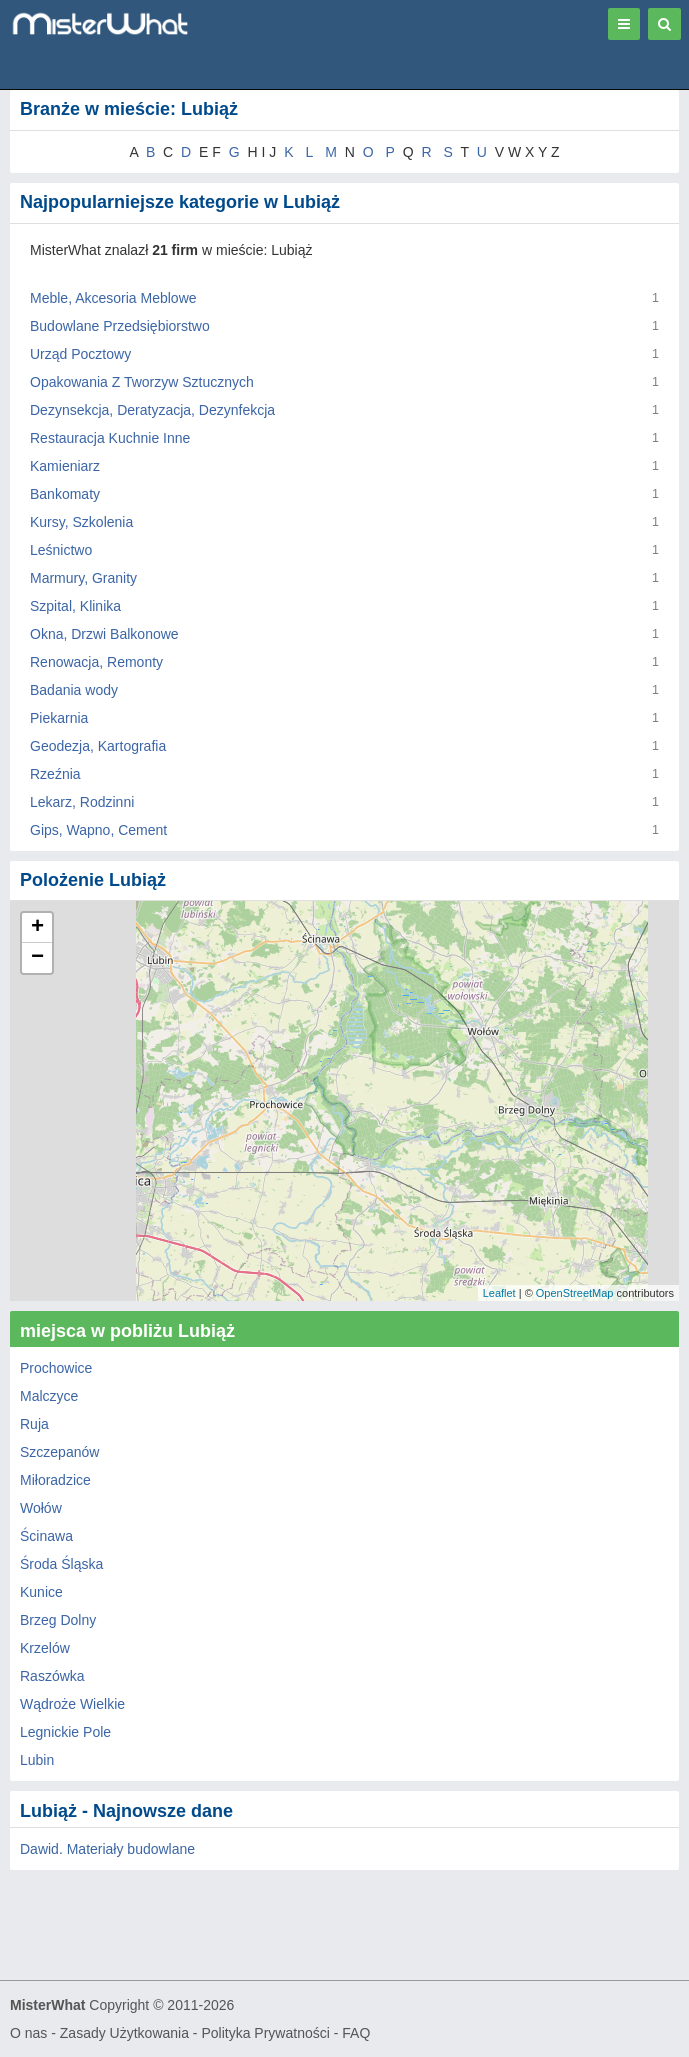 The image size is (689, 2057). Describe the element at coordinates (80, 354) in the screenshot. I see `Urząd Pocztowy` at that location.